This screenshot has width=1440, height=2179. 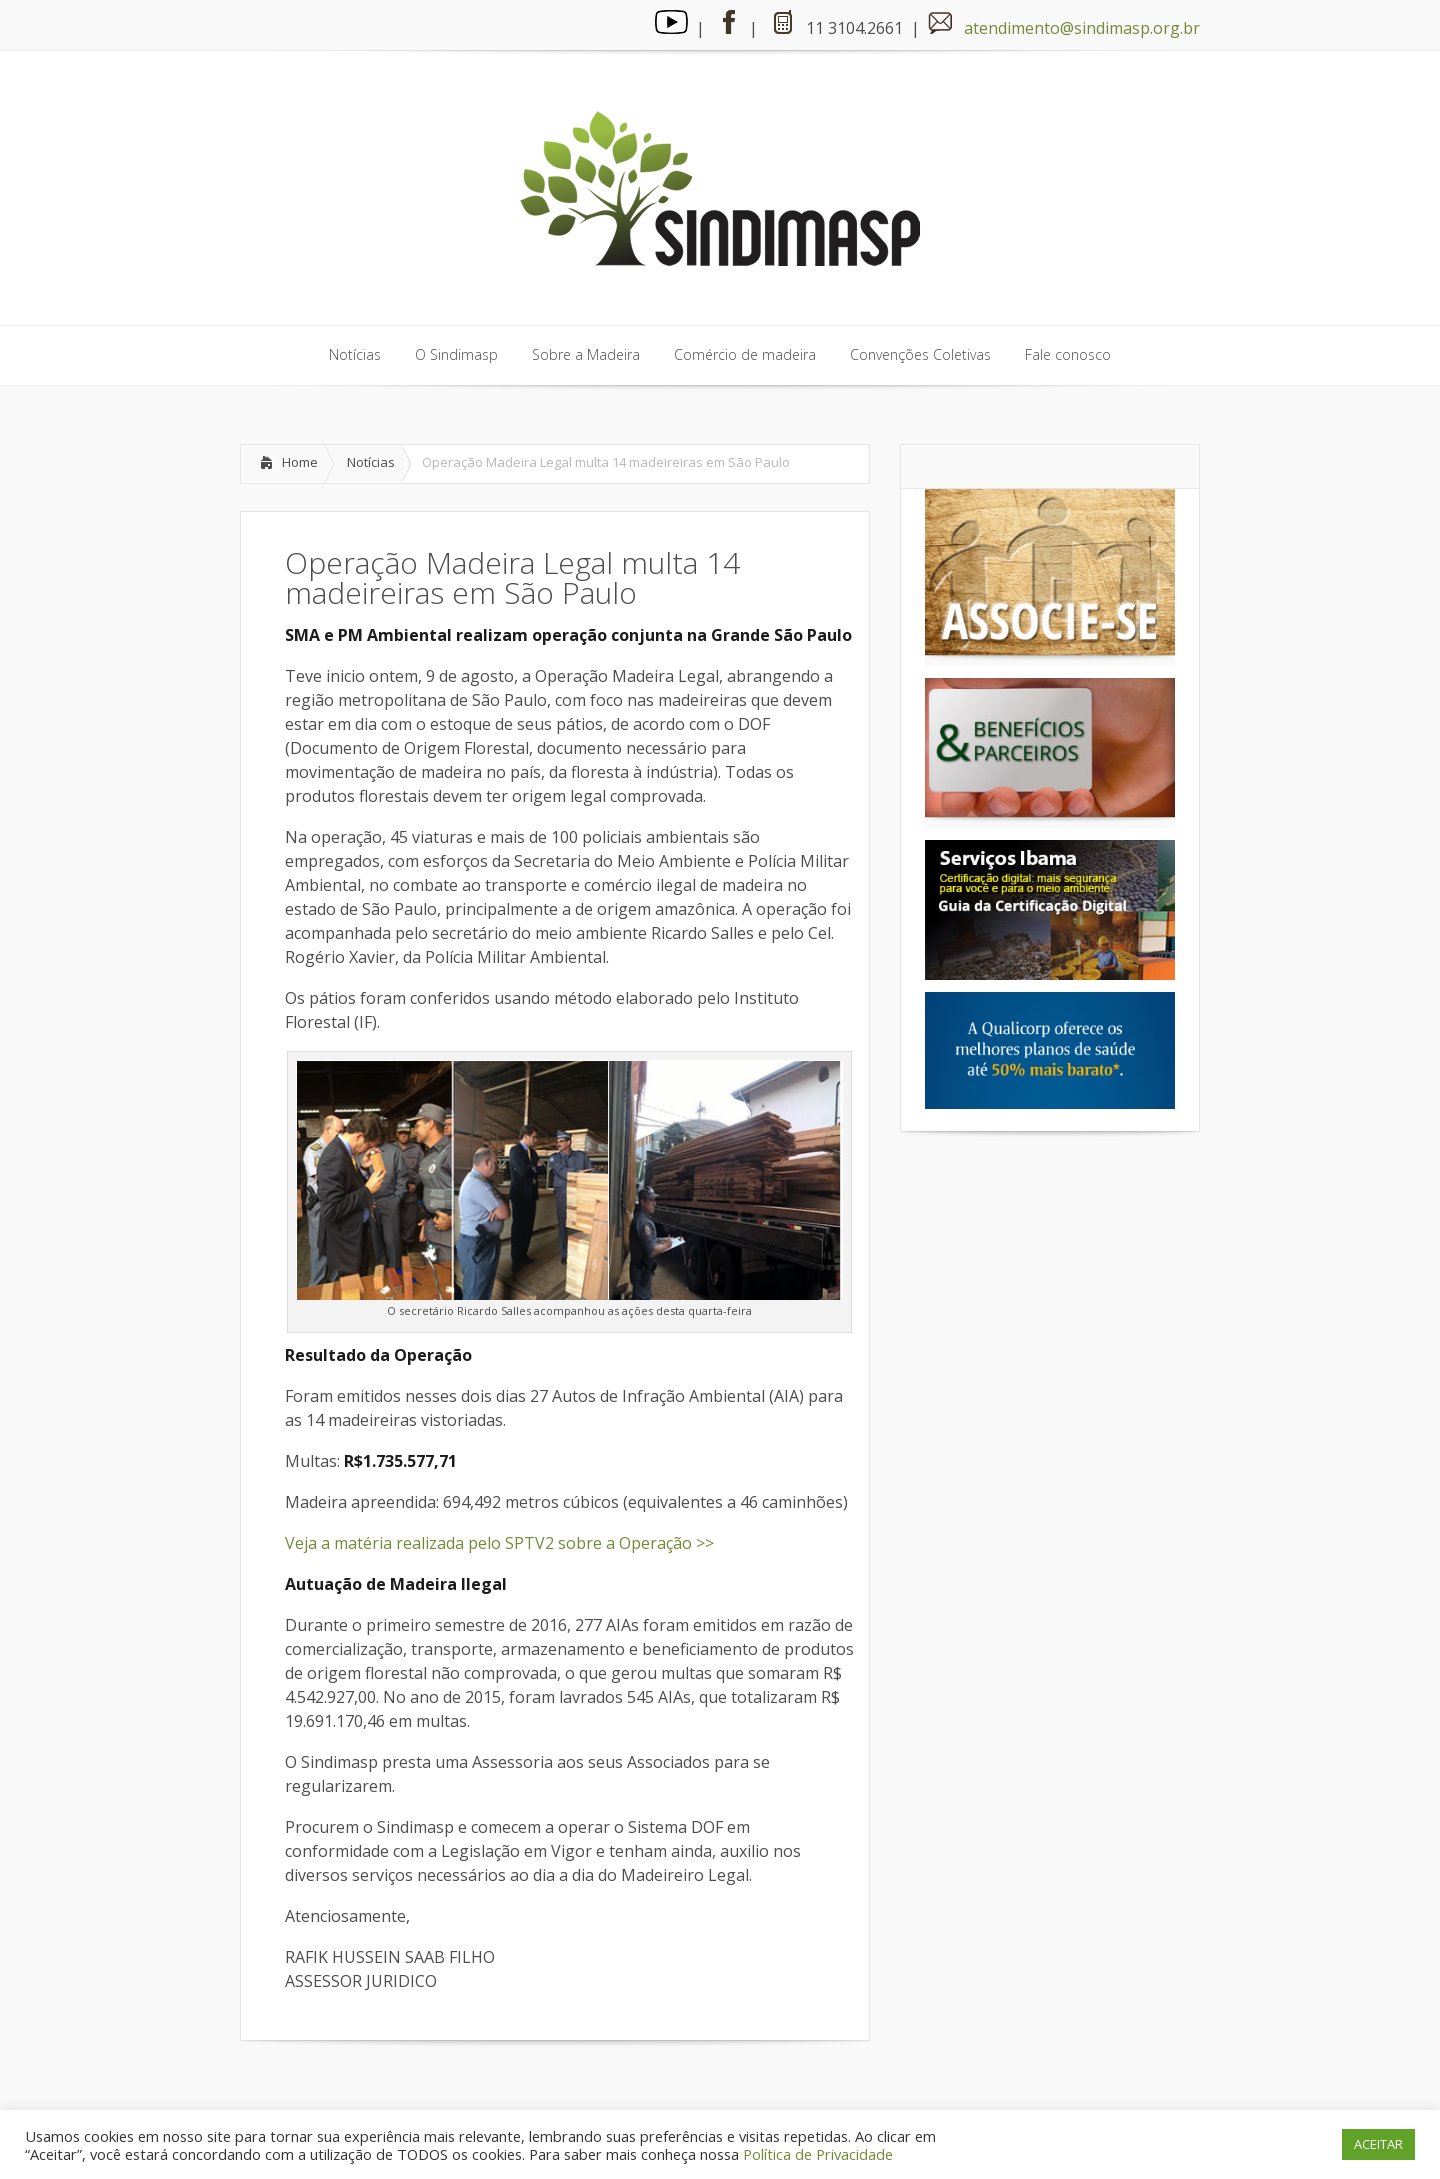 I want to click on ACEITAR [button], so click(x=1378, y=2144).